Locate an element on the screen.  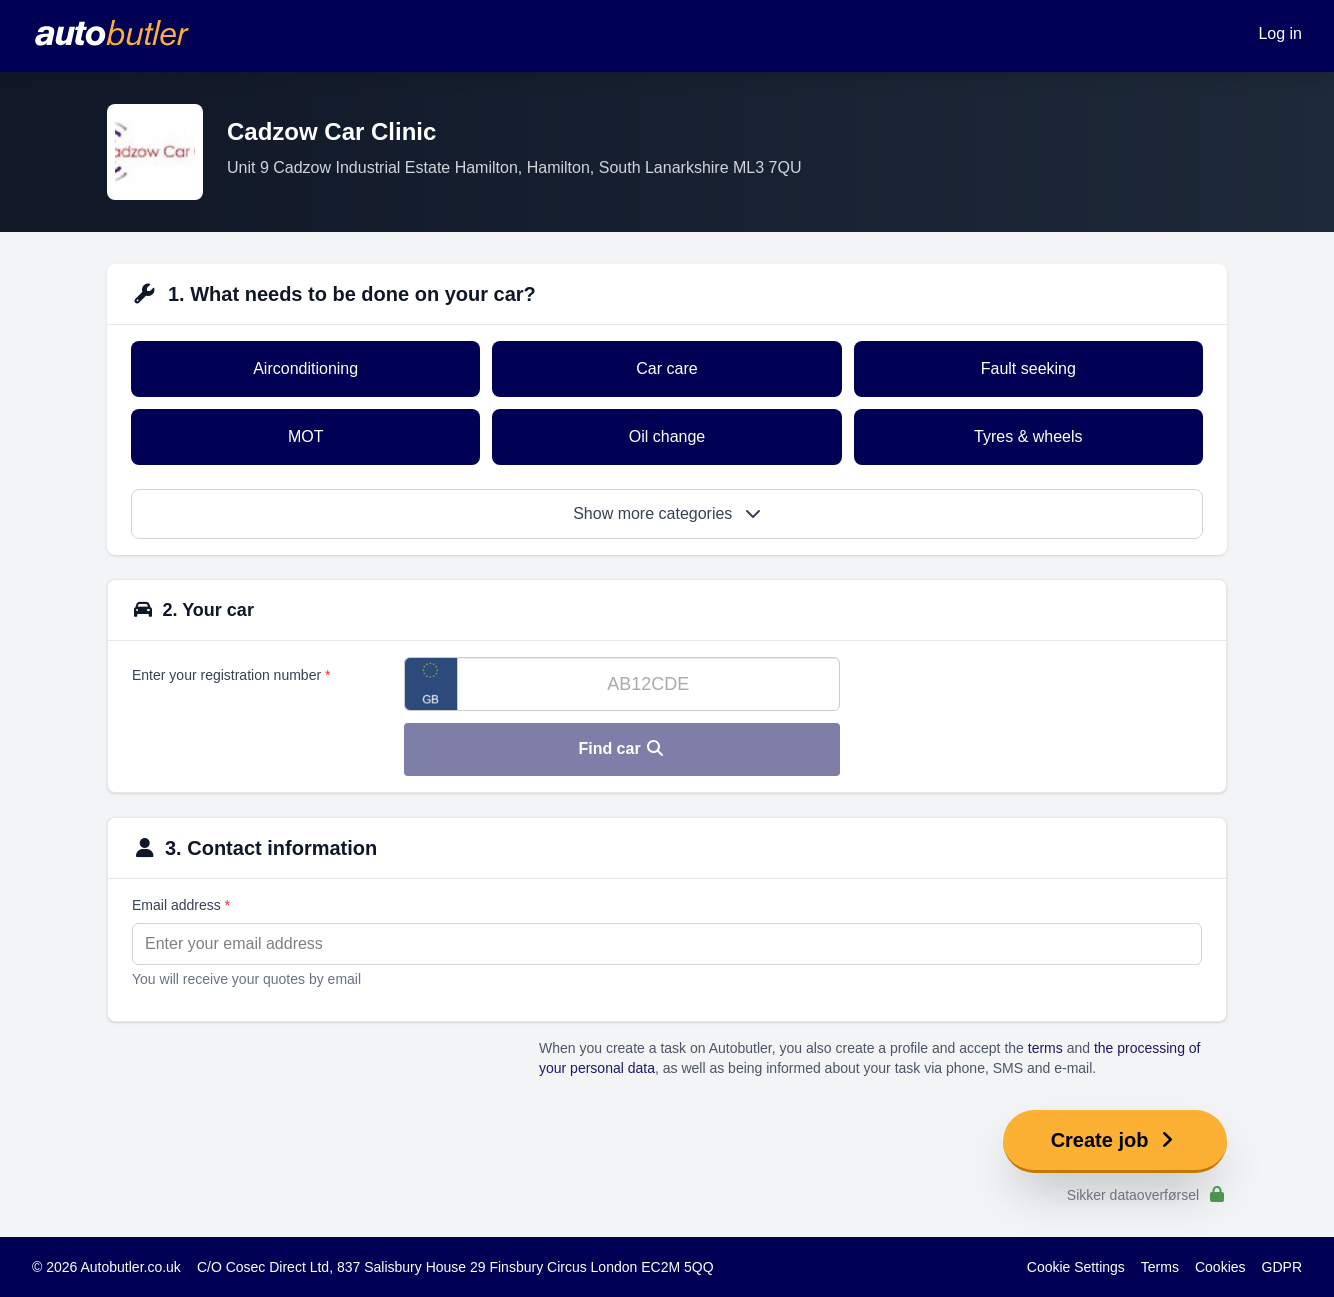
Terms is located at coordinates (1160, 1267).